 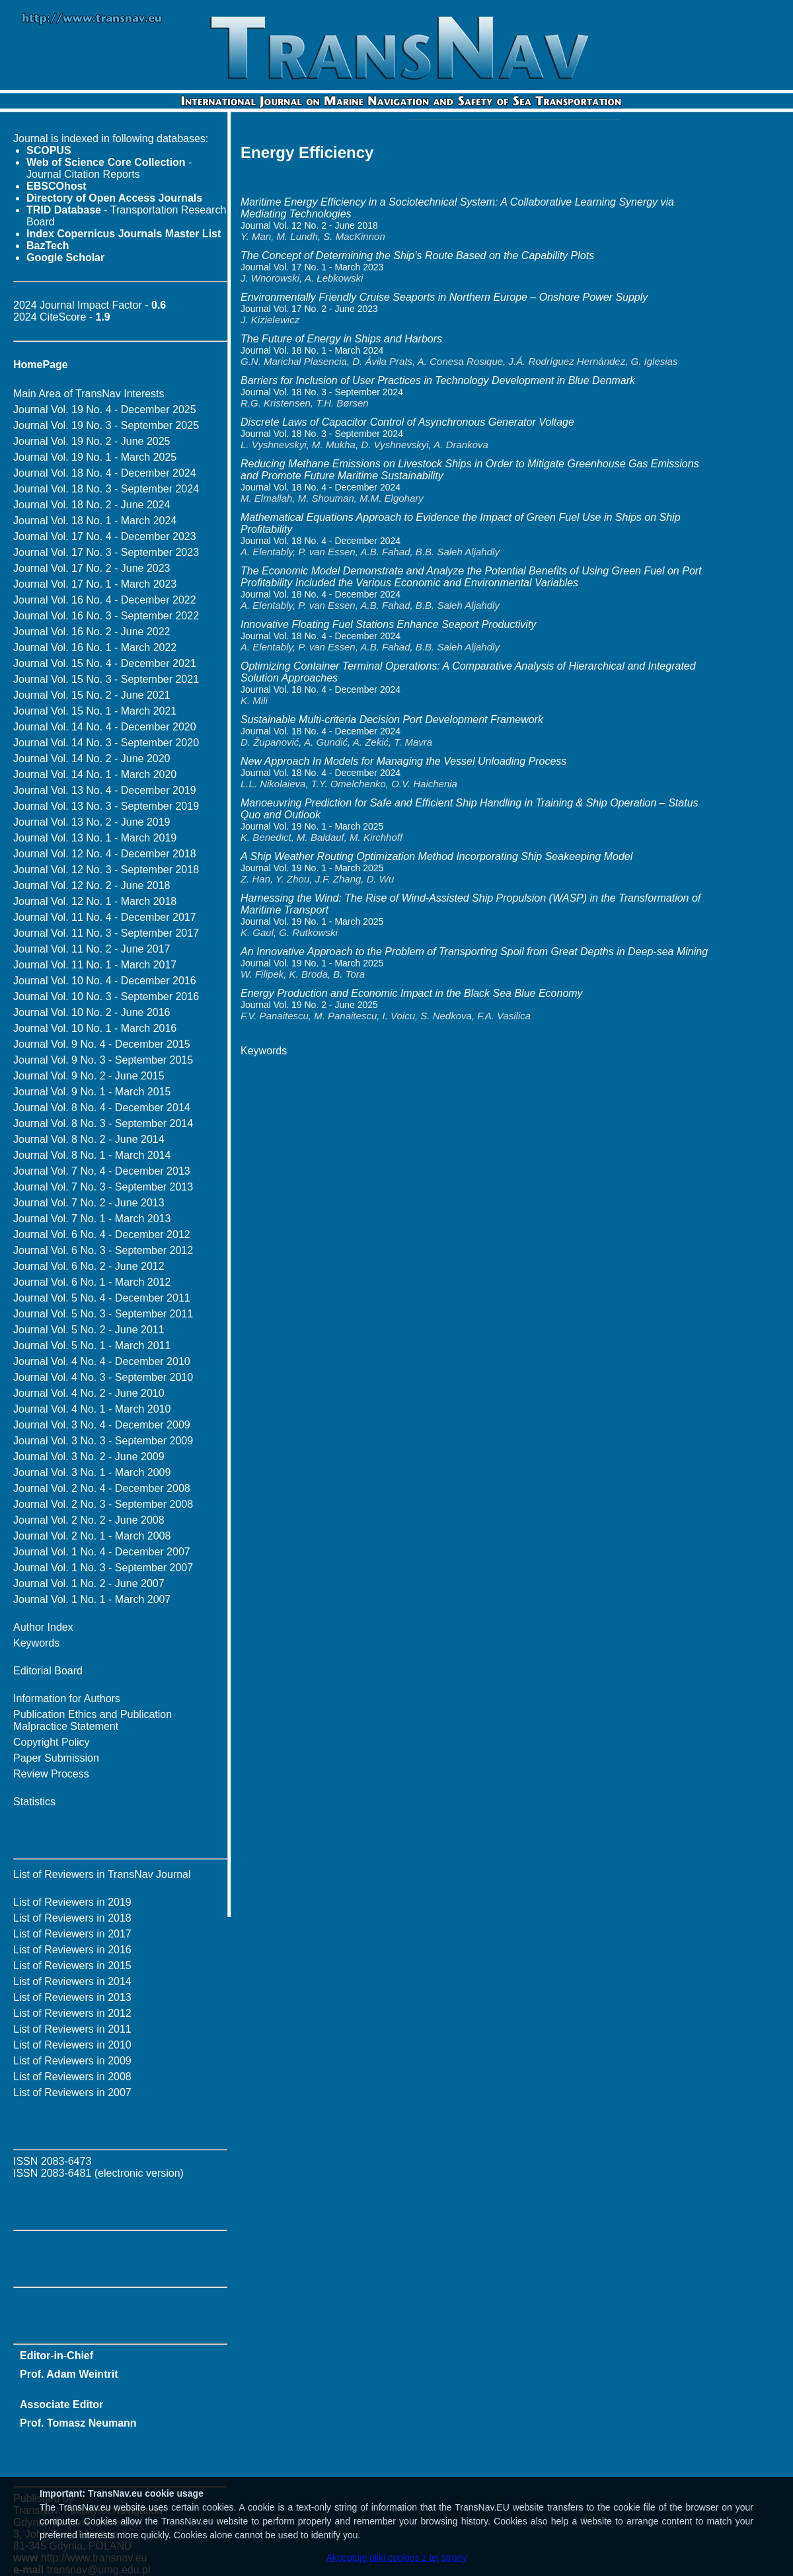 What do you see at coordinates (72, 2029) in the screenshot?
I see `List of Reviewers in 2011` at bounding box center [72, 2029].